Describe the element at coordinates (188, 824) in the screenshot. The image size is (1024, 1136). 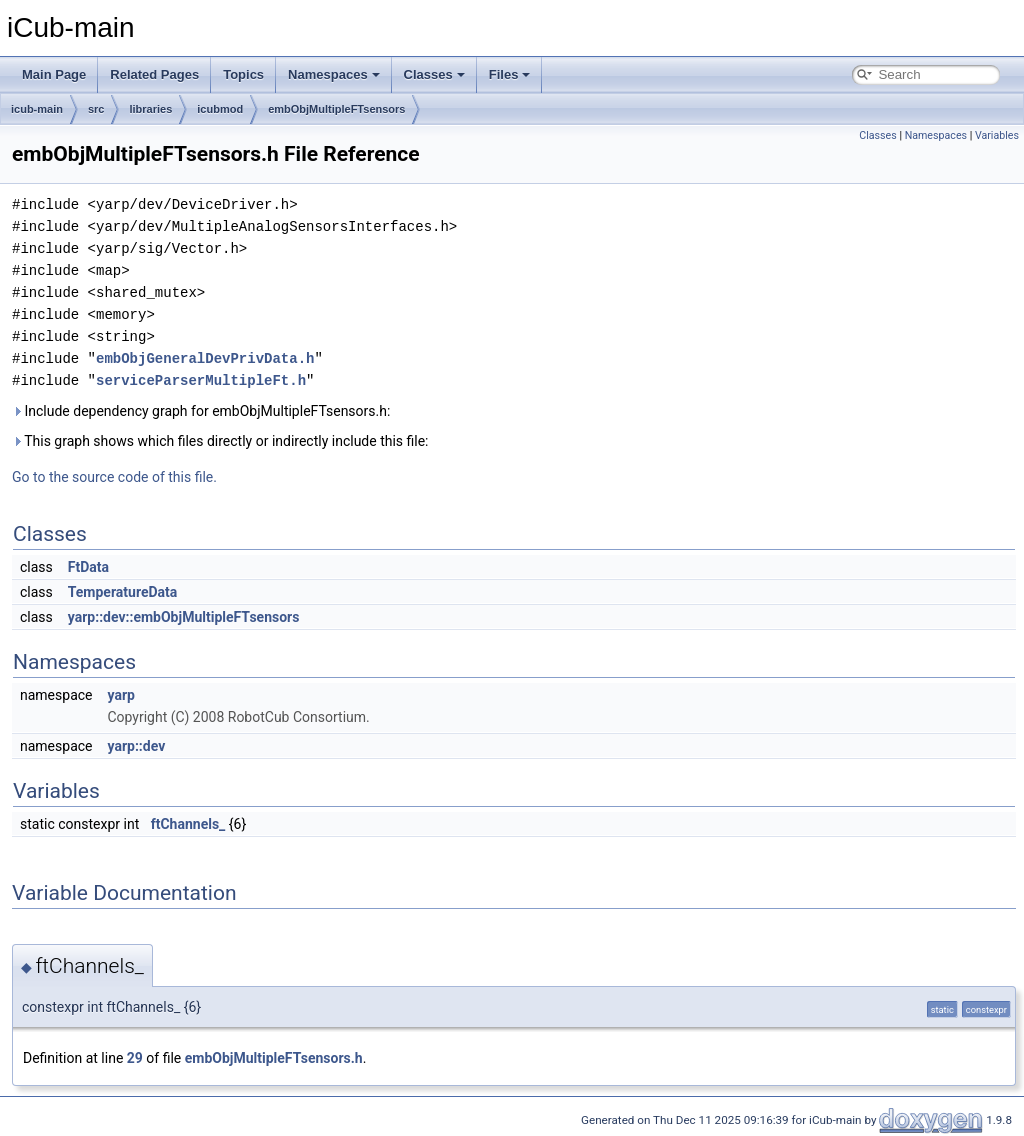
I see `ftChannels_` at that location.